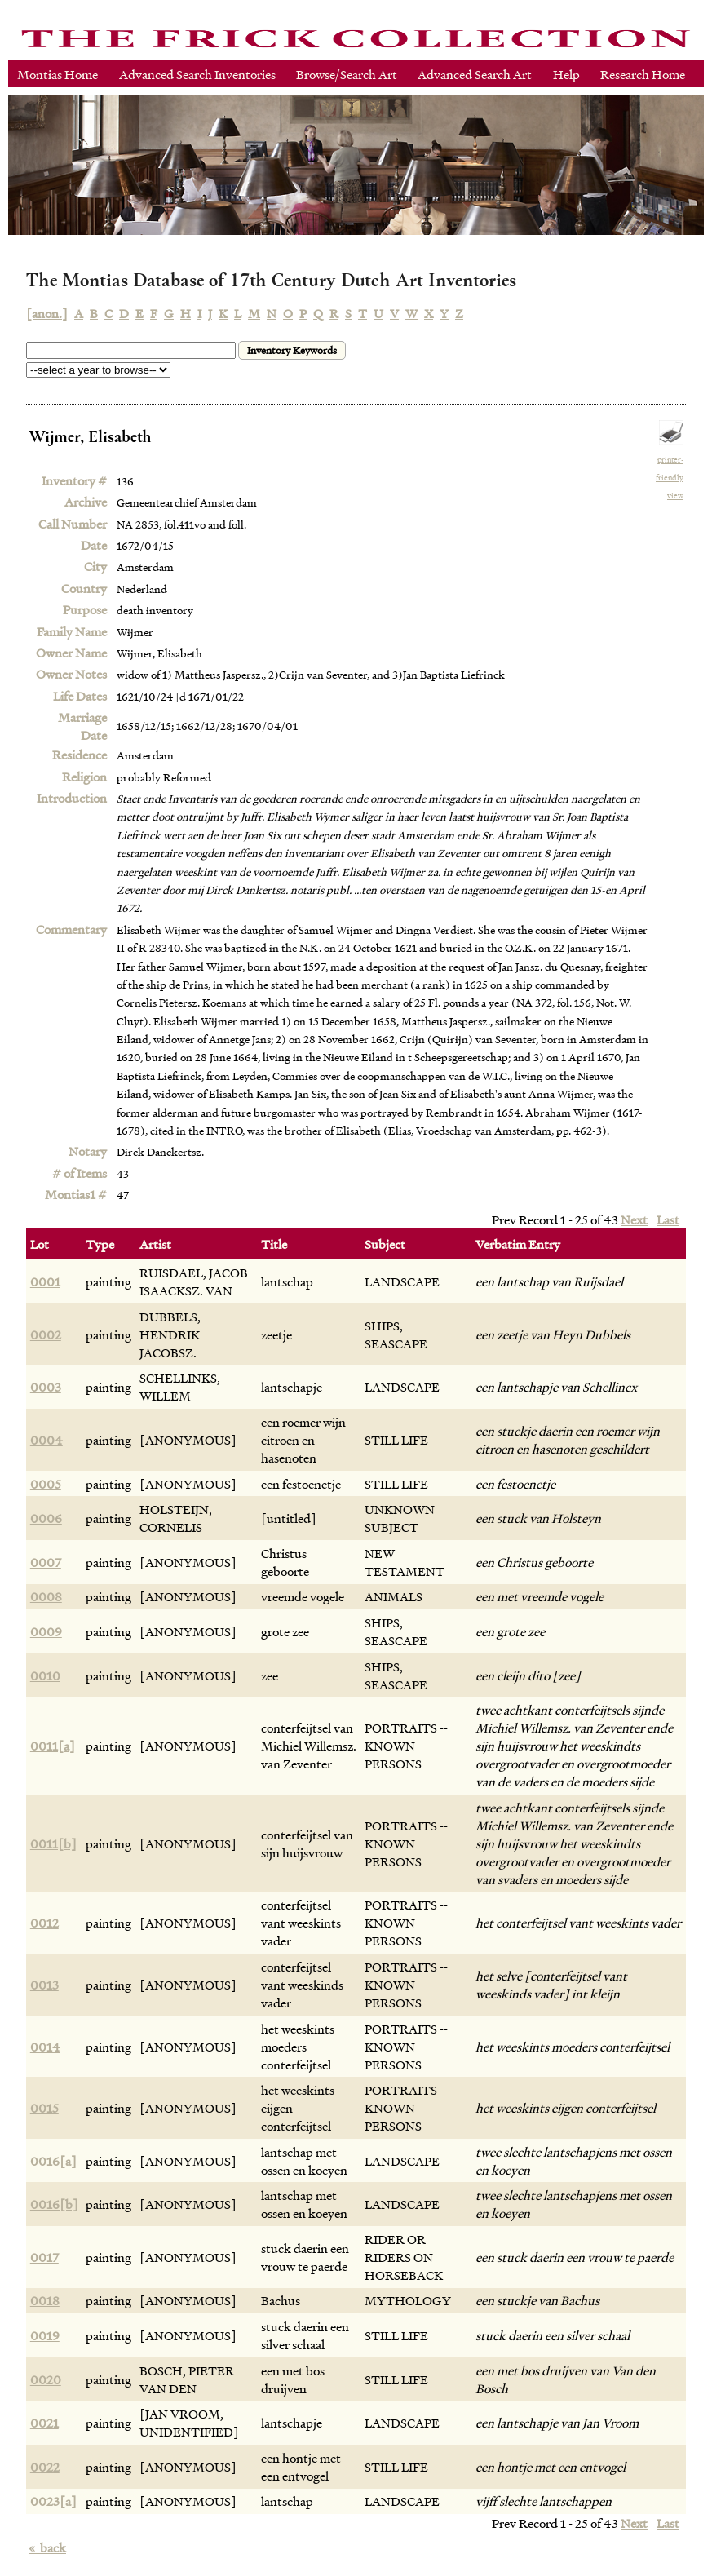 The image size is (712, 2576). What do you see at coordinates (46, 1631) in the screenshot?
I see `0009` at bounding box center [46, 1631].